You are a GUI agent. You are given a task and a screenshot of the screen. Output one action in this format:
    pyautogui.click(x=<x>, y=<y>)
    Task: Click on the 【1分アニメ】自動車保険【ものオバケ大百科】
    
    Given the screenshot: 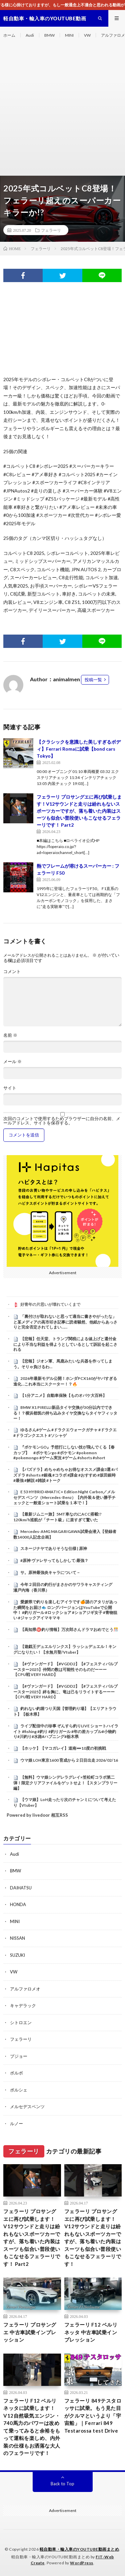 What is the action you would take?
    pyautogui.click(x=63, y=1395)
    